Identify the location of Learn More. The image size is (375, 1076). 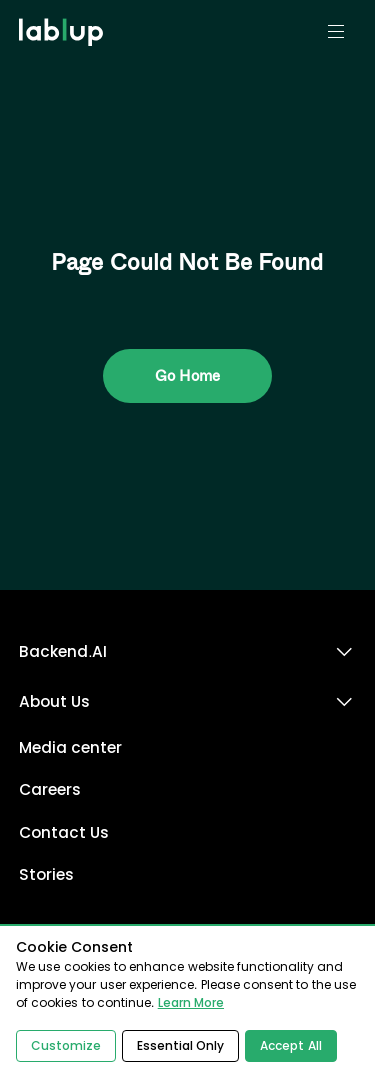
(191, 1003).